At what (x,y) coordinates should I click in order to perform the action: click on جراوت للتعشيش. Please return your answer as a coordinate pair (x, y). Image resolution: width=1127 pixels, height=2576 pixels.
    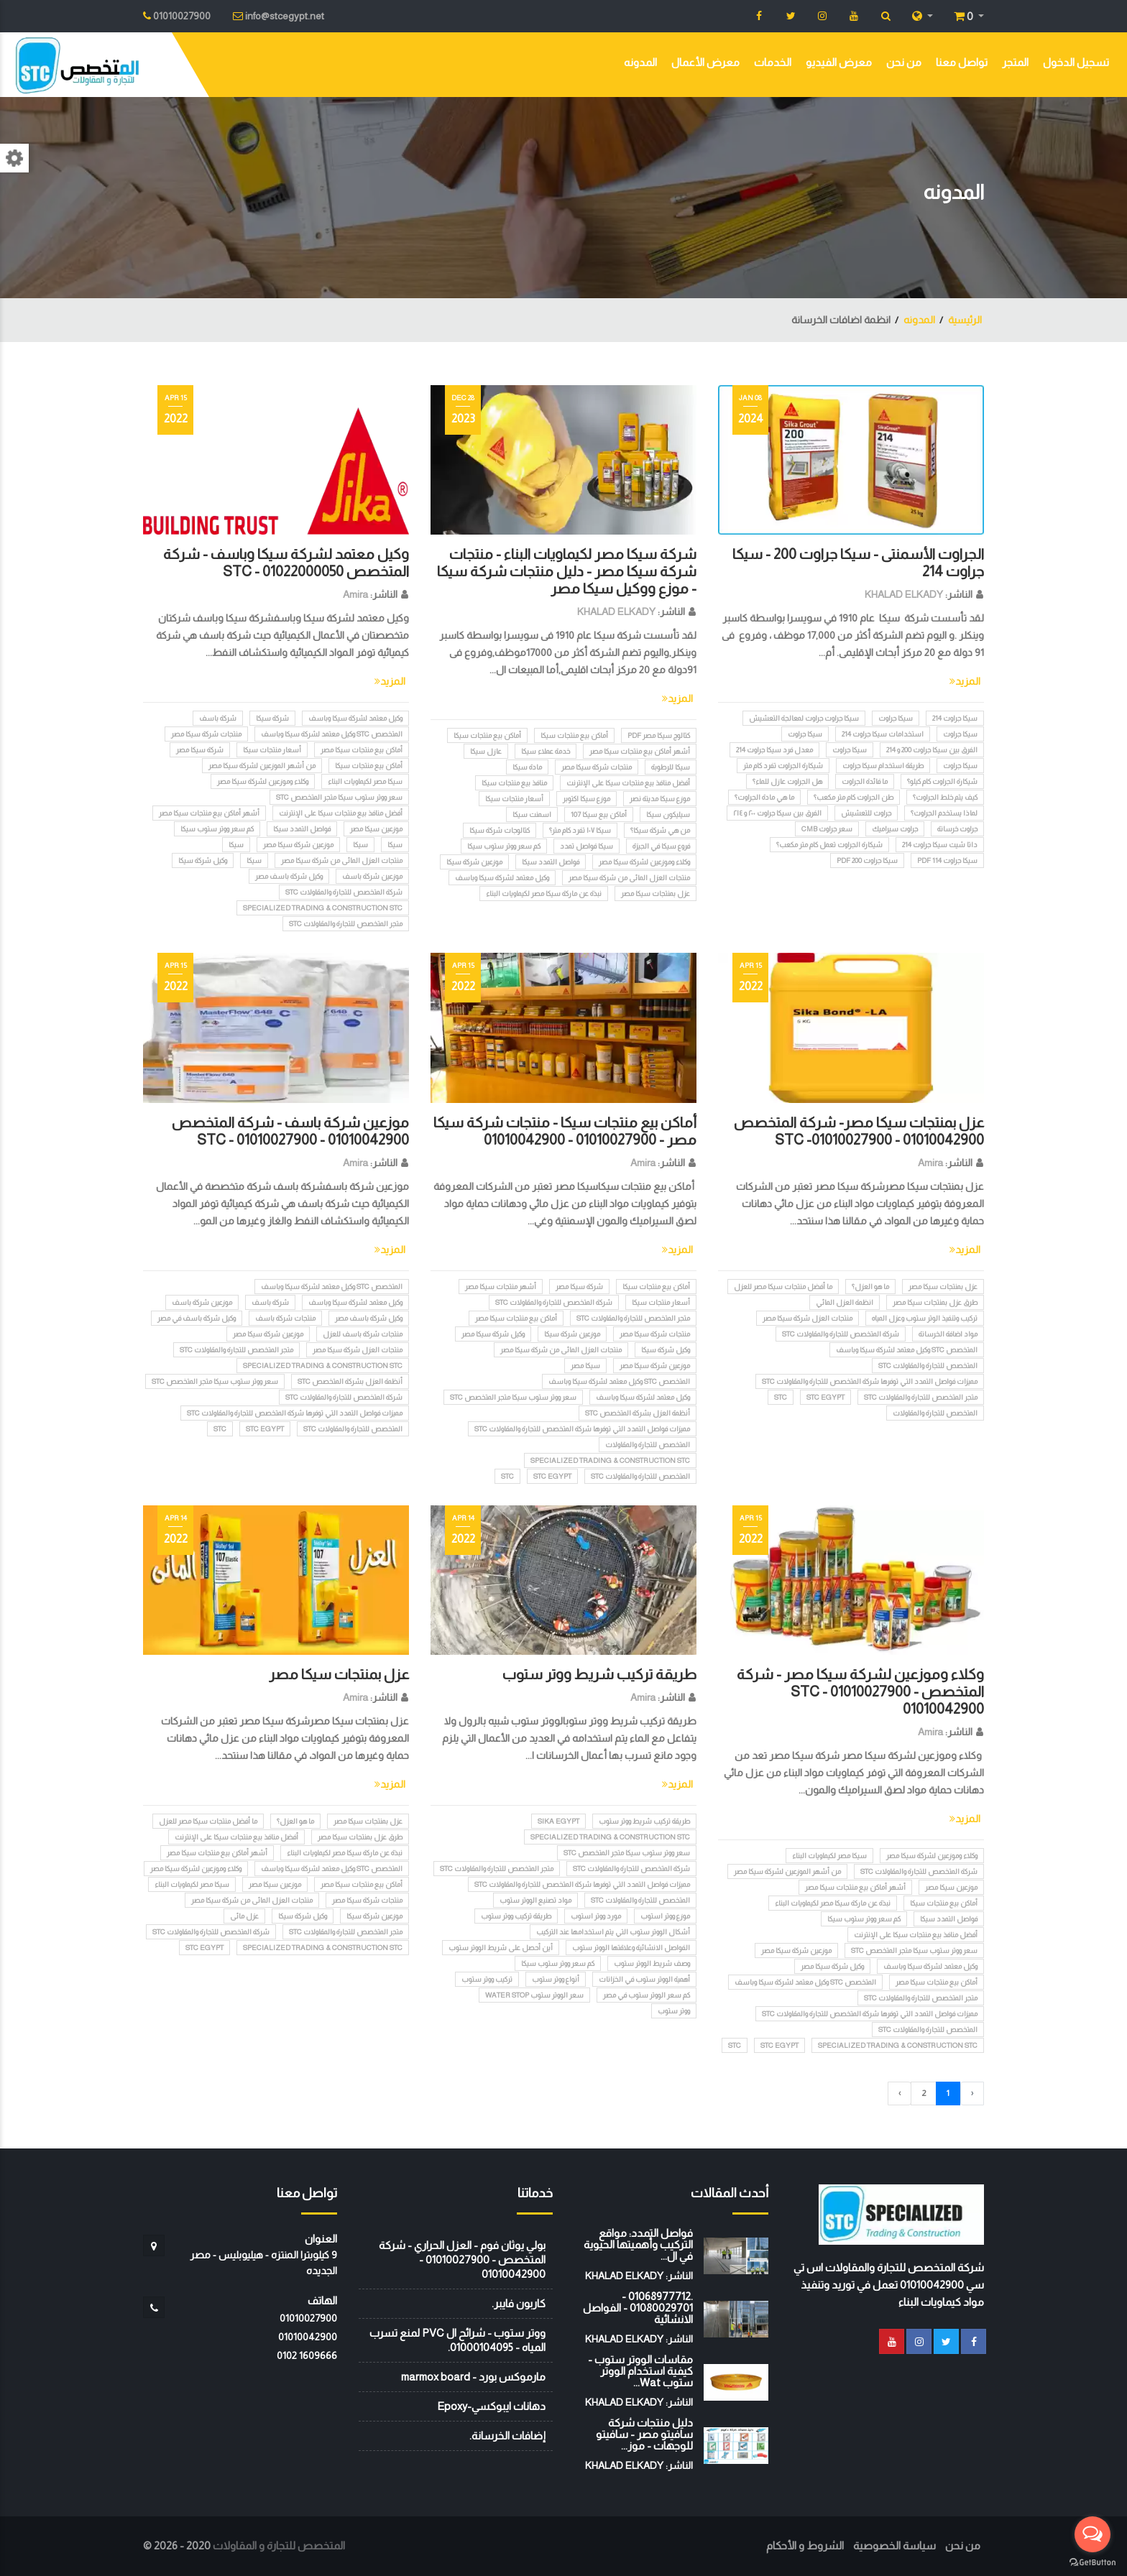
    Looking at the image, I should click on (866, 813).